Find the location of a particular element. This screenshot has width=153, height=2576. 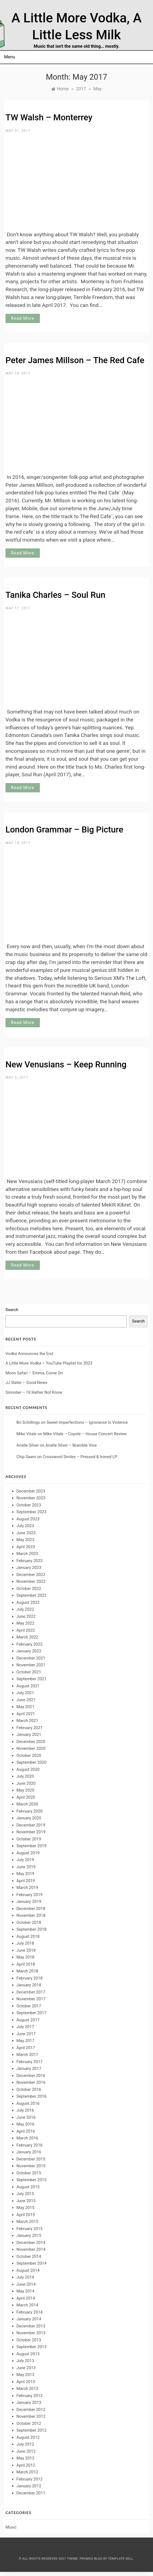

June 2019 is located at coordinates (26, 1866).